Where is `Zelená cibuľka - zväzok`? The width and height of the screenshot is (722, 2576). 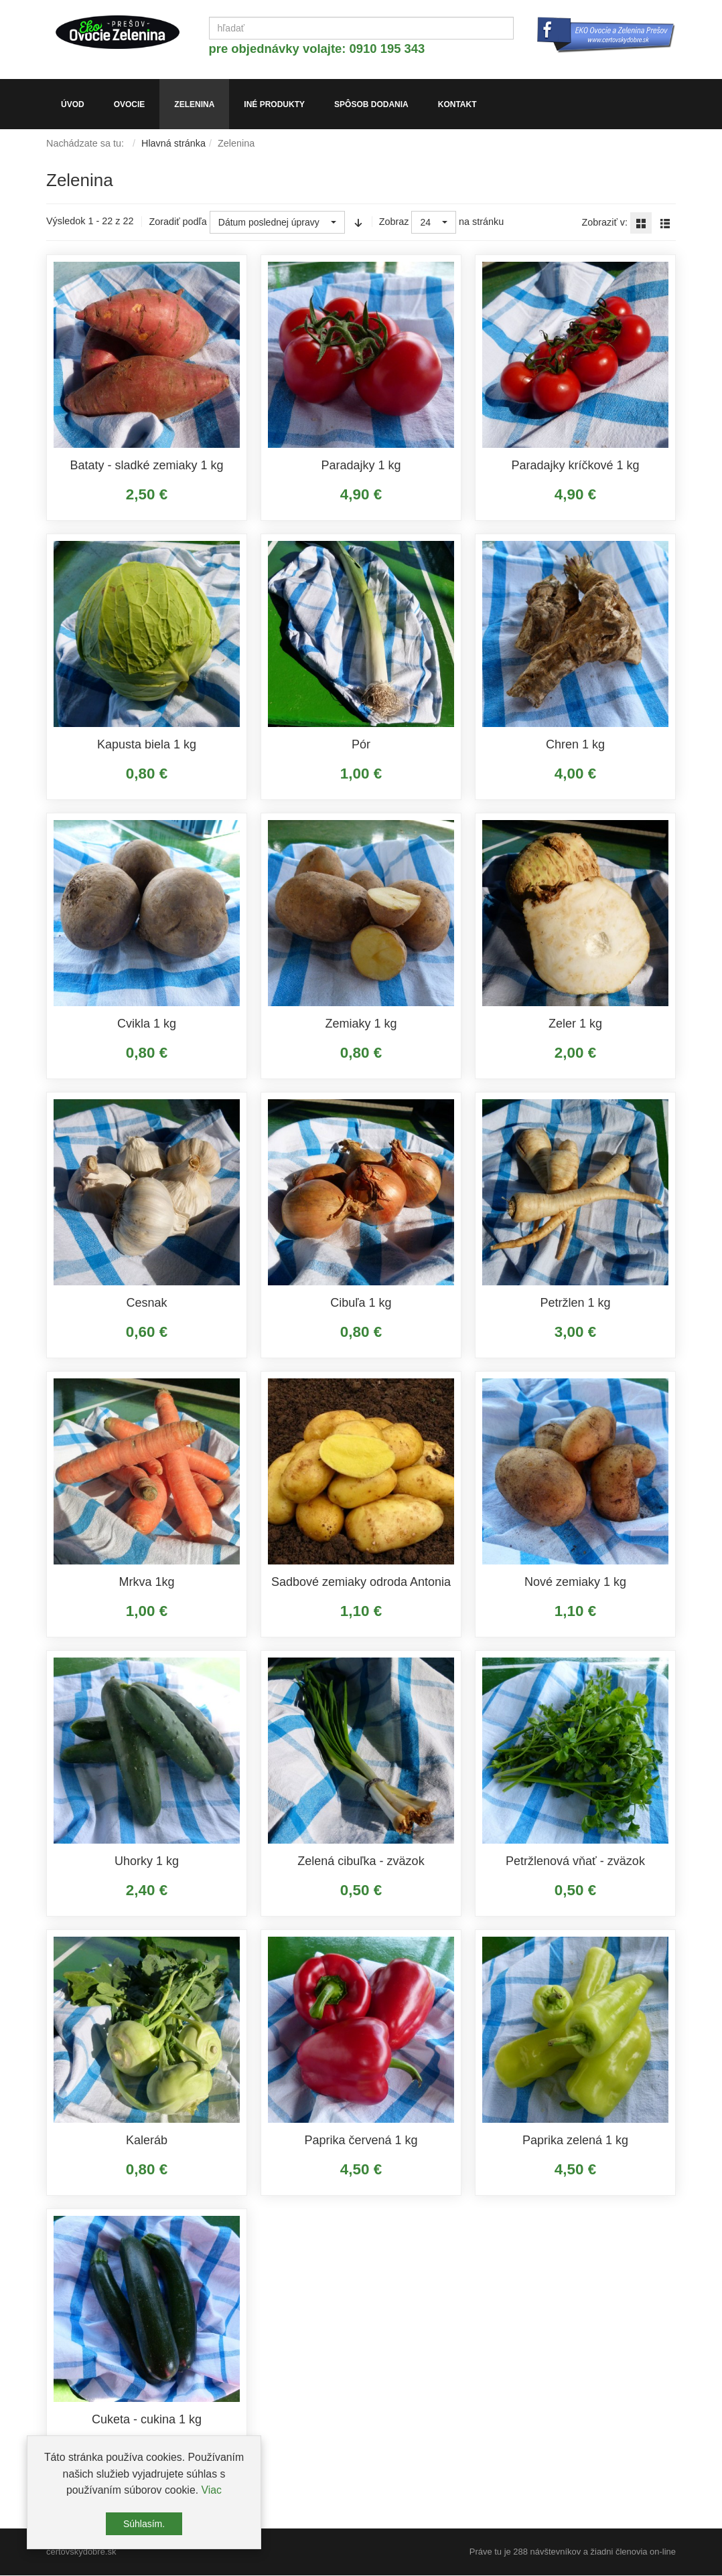 Zelená cibuľka - zväzok is located at coordinates (360, 1861).